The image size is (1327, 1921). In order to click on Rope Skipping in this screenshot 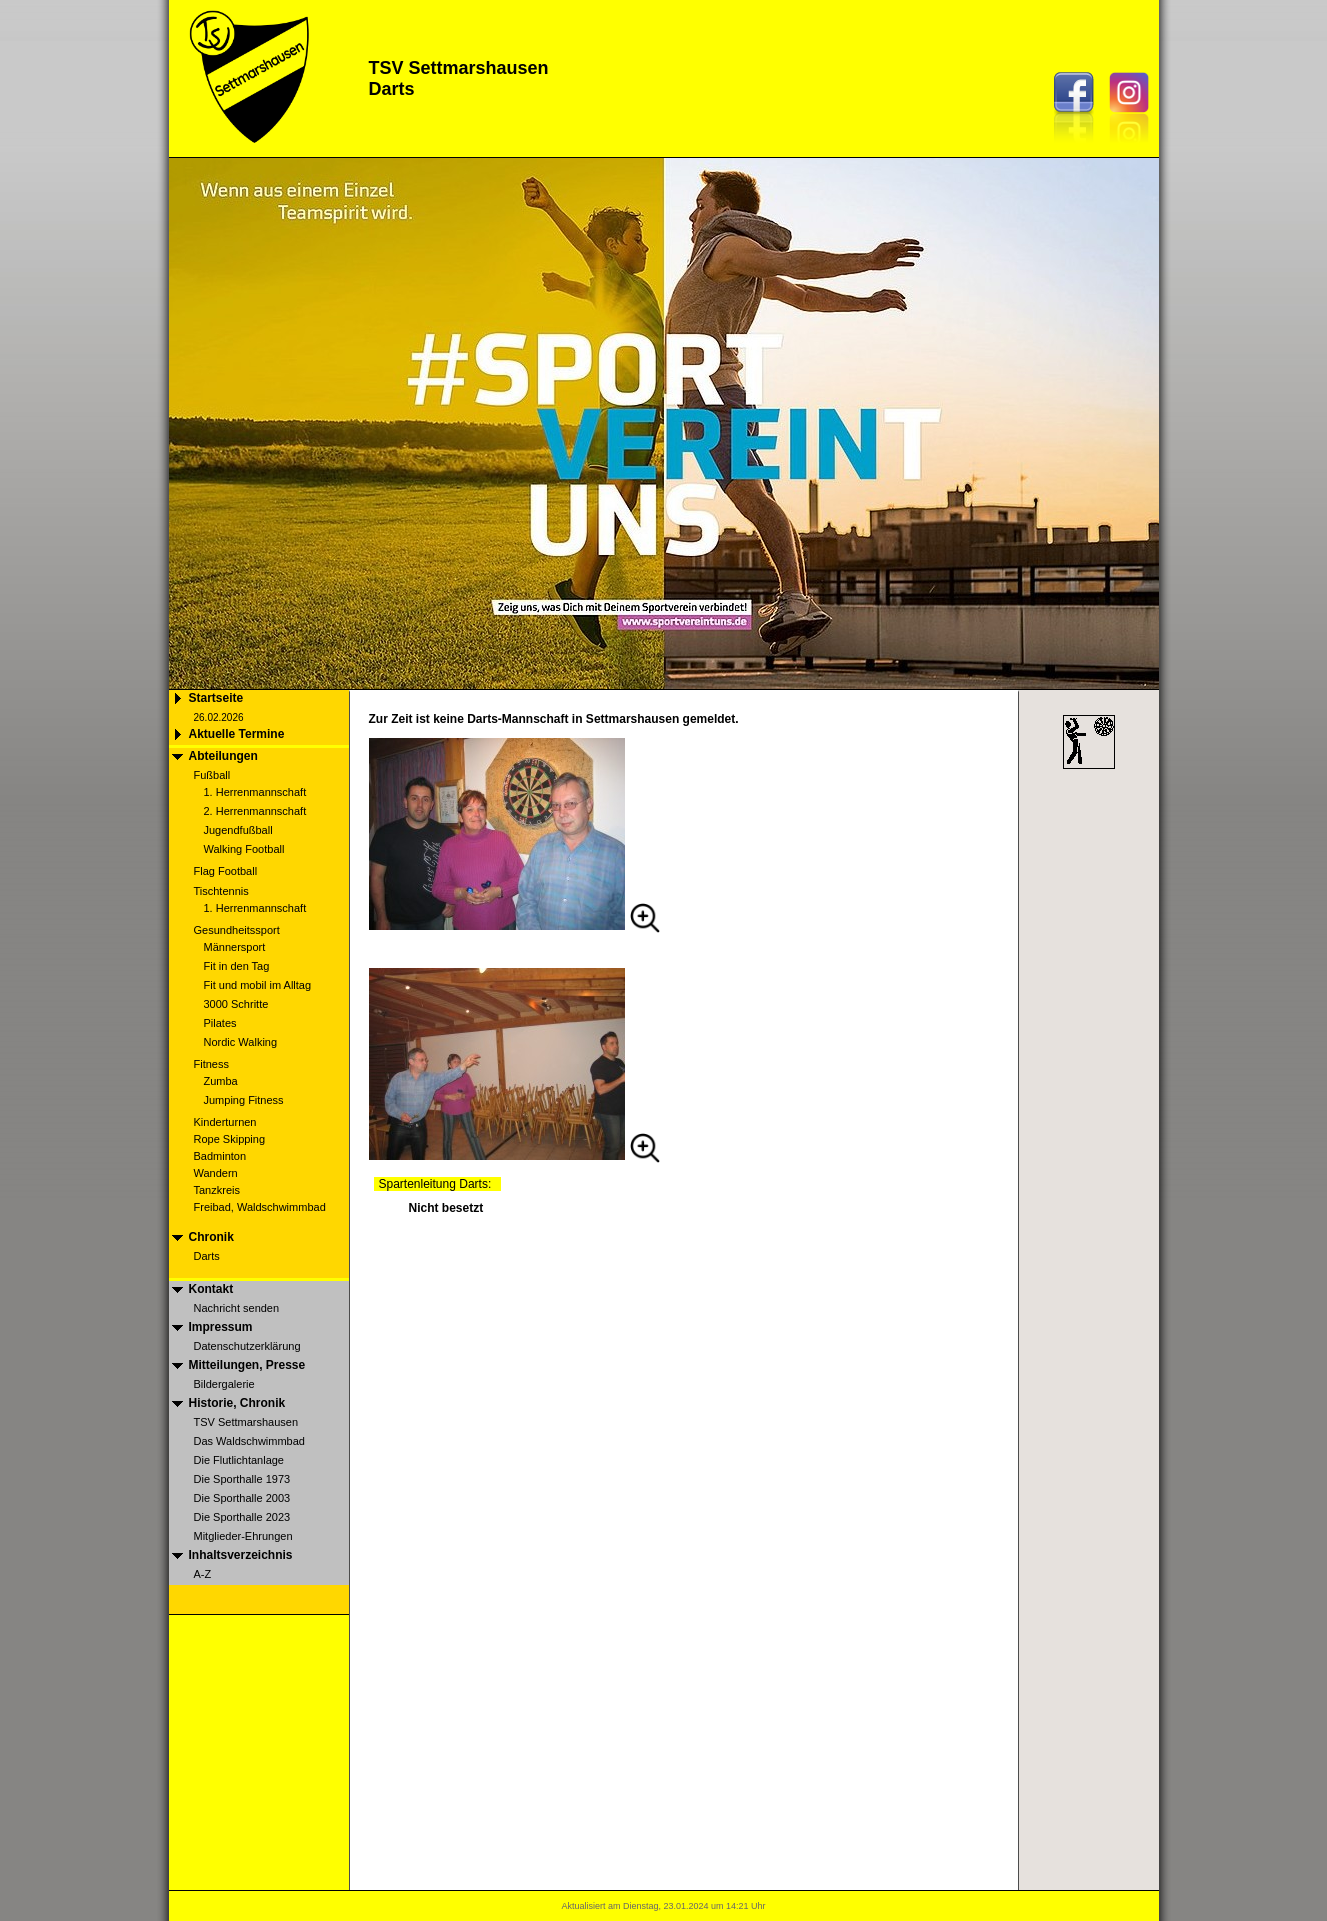, I will do `click(230, 1139)`.